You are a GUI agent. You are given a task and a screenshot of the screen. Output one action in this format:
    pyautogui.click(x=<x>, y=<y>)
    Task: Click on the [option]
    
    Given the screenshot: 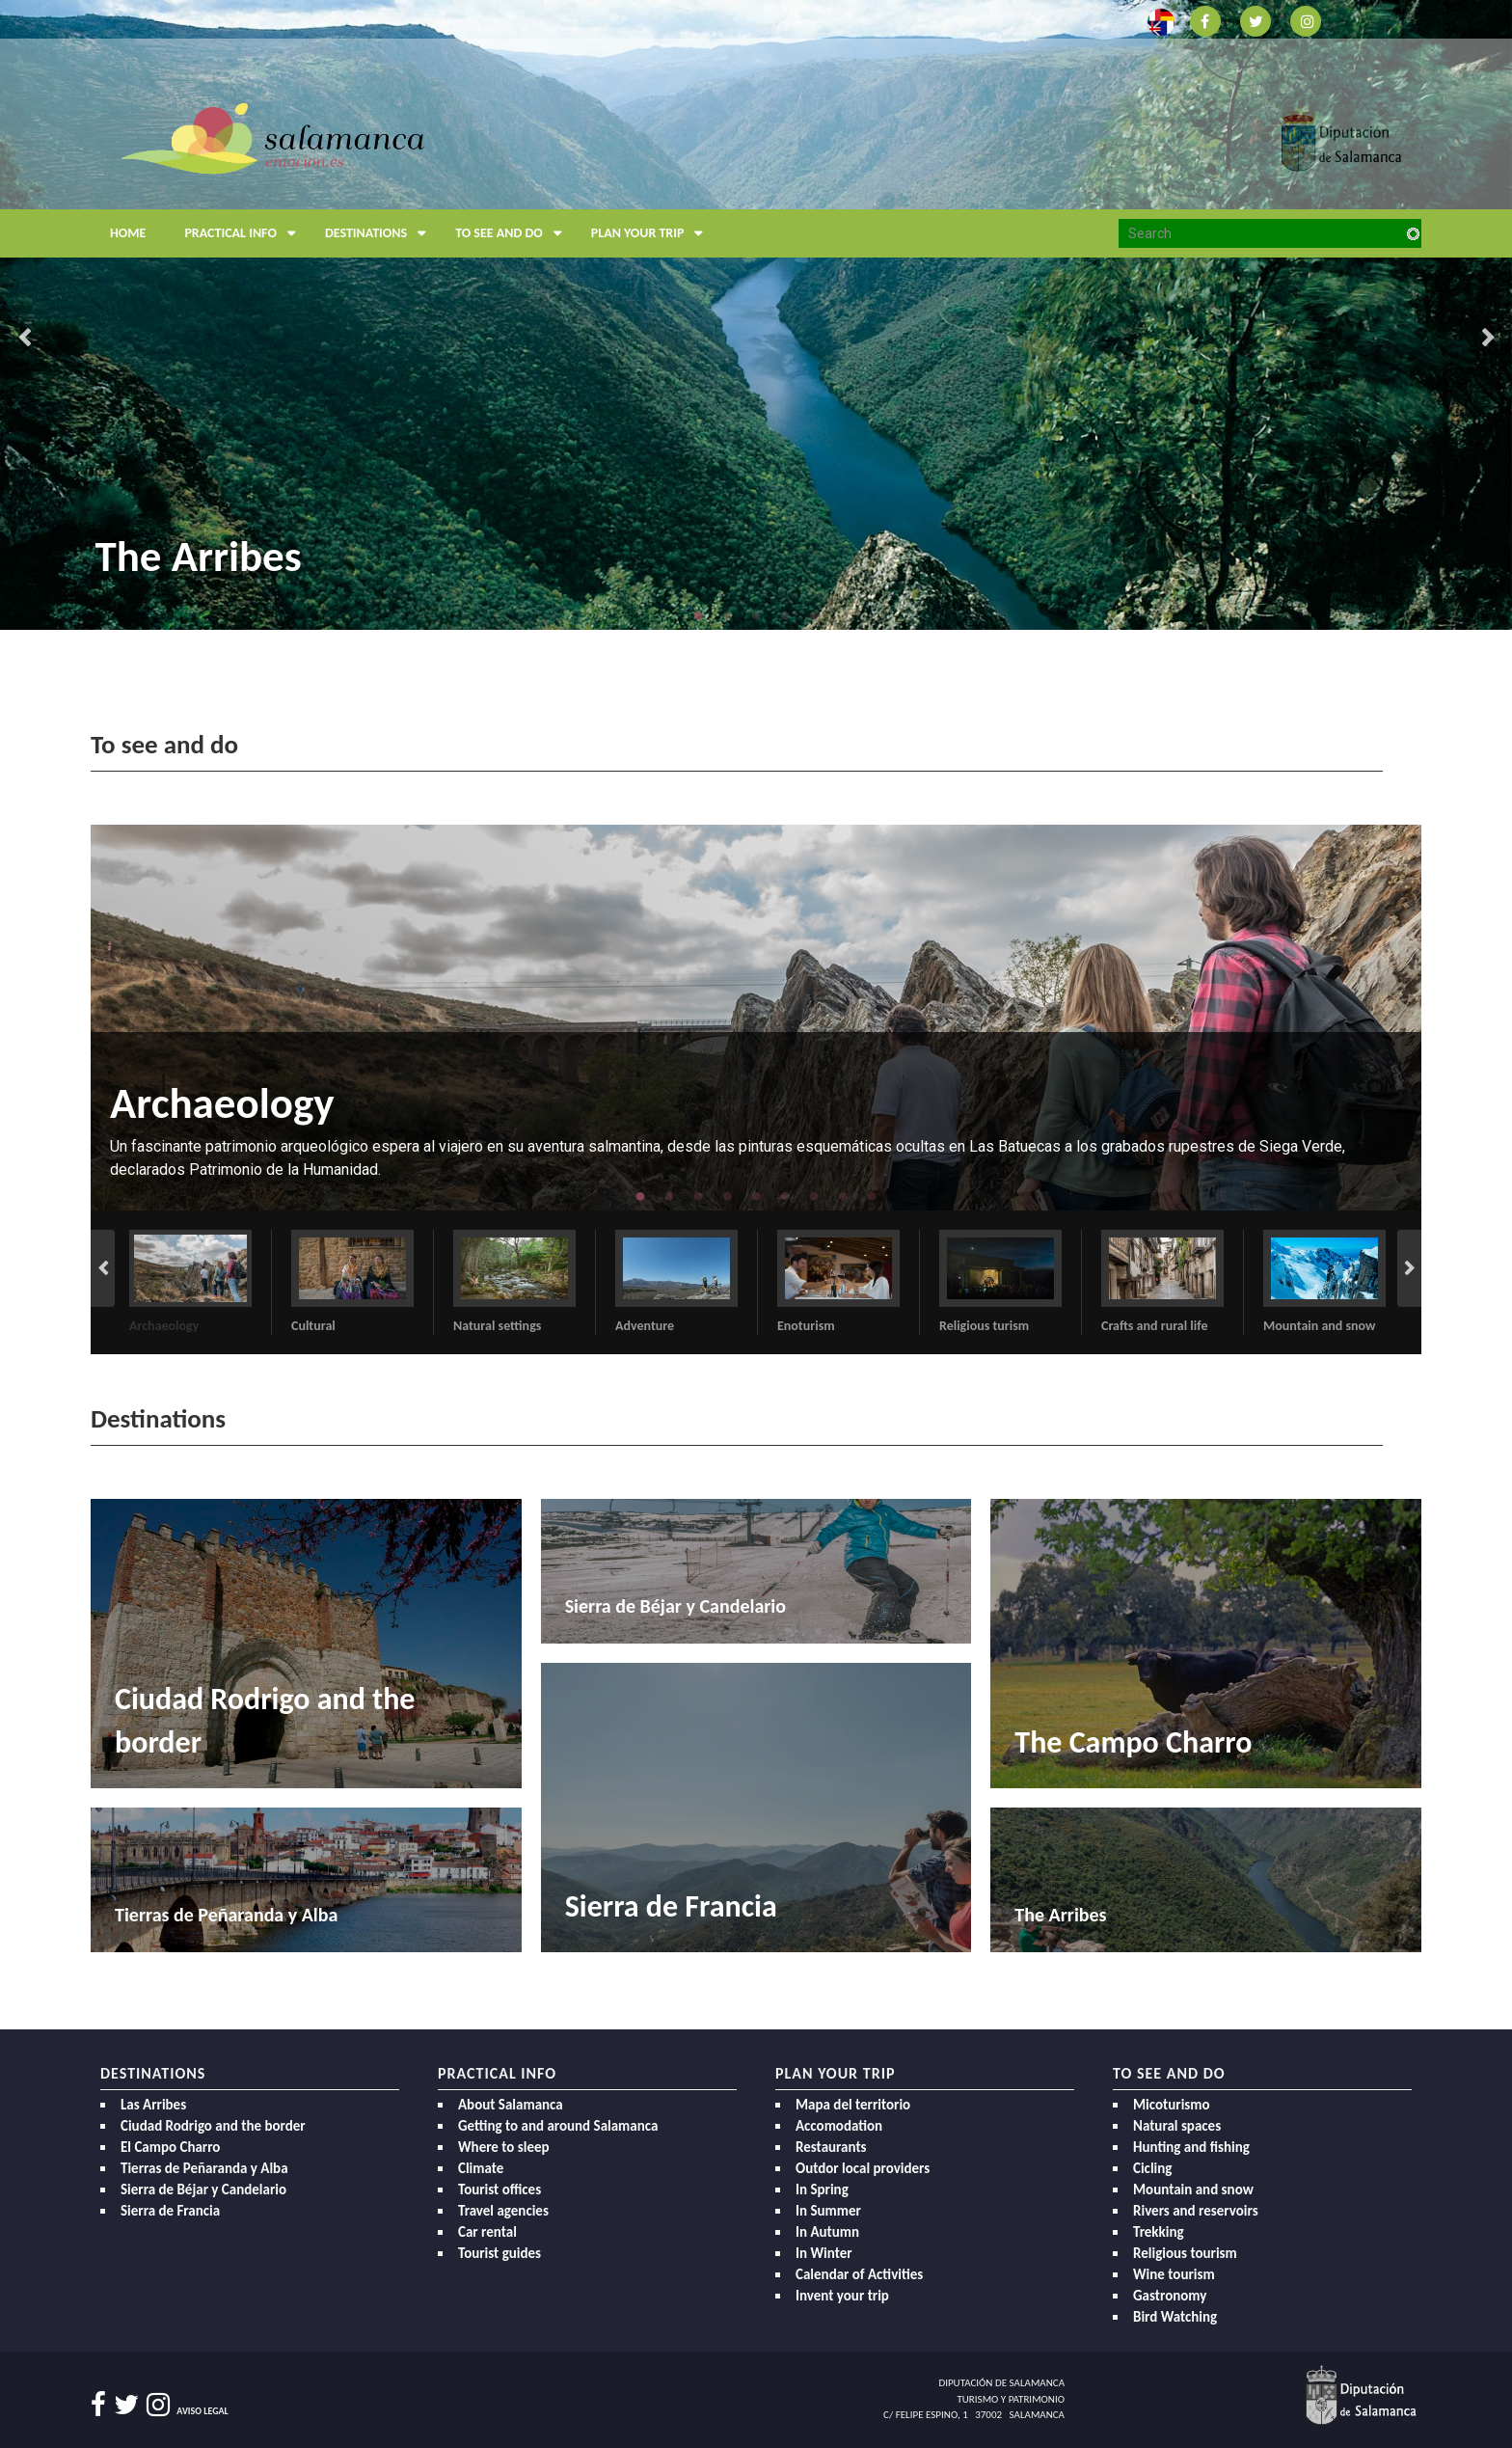 What is the action you would take?
    pyautogui.click(x=756, y=315)
    